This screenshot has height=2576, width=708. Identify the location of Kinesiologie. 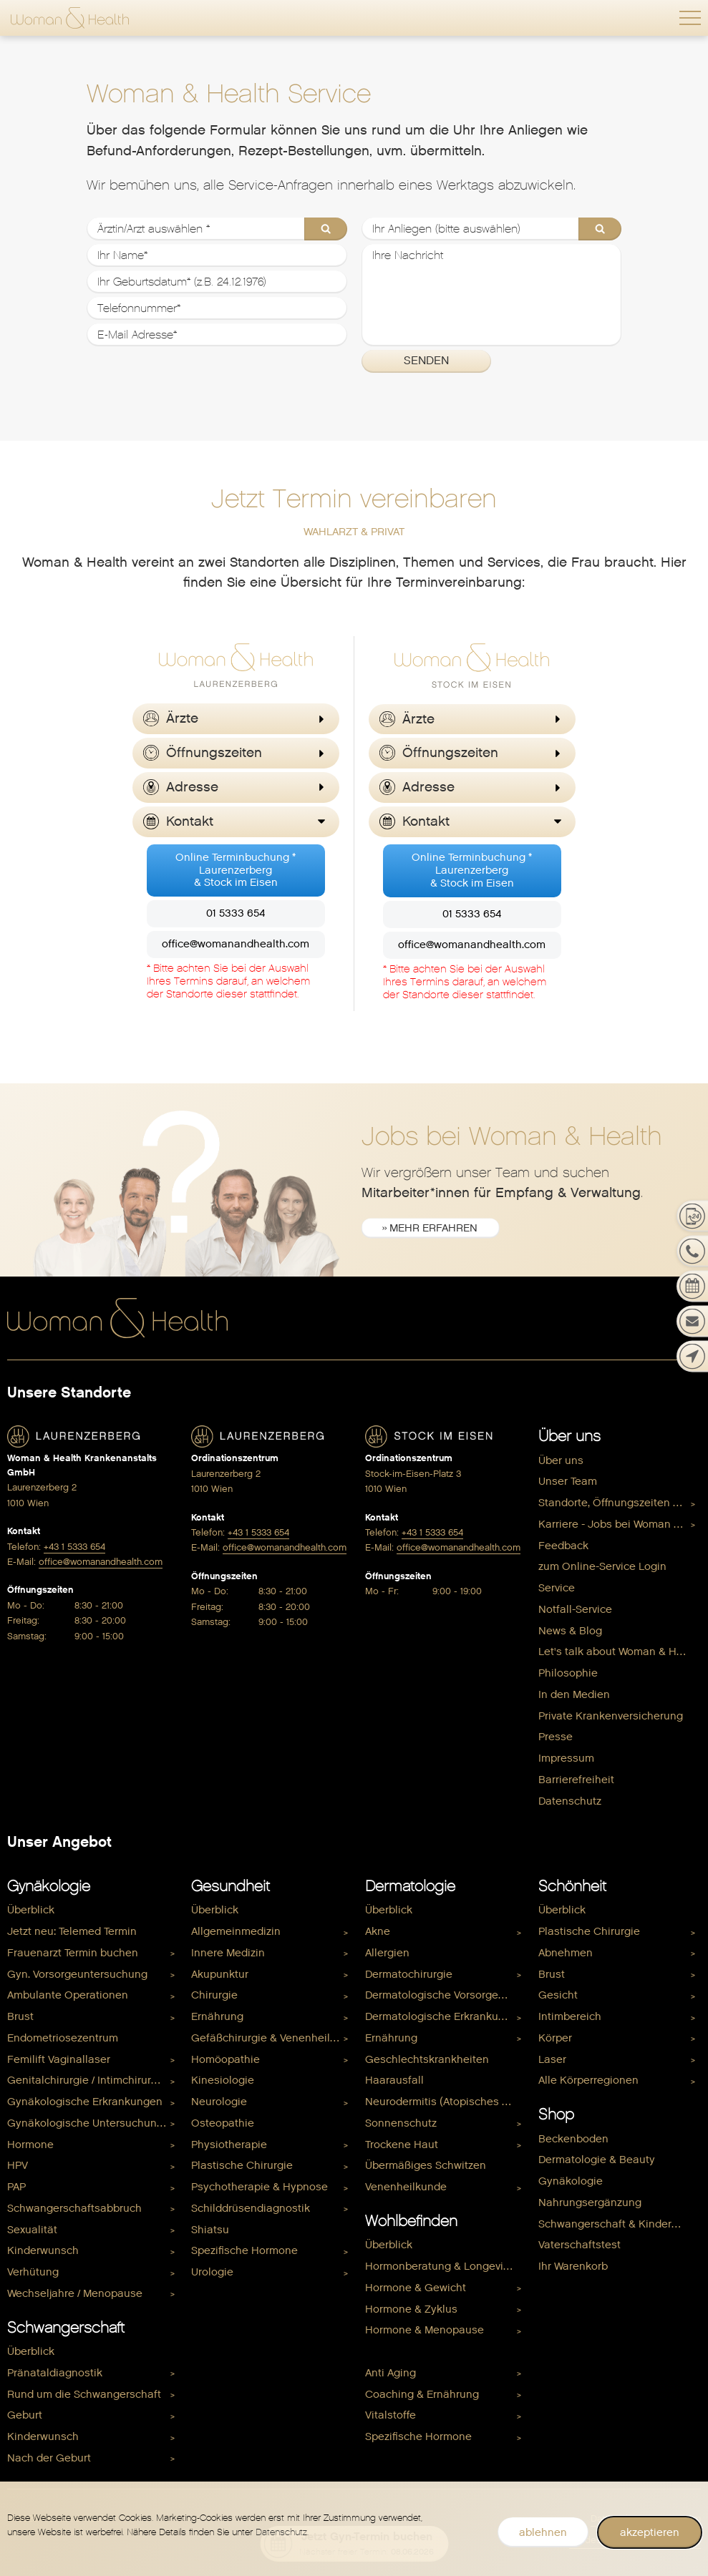
(222, 2081).